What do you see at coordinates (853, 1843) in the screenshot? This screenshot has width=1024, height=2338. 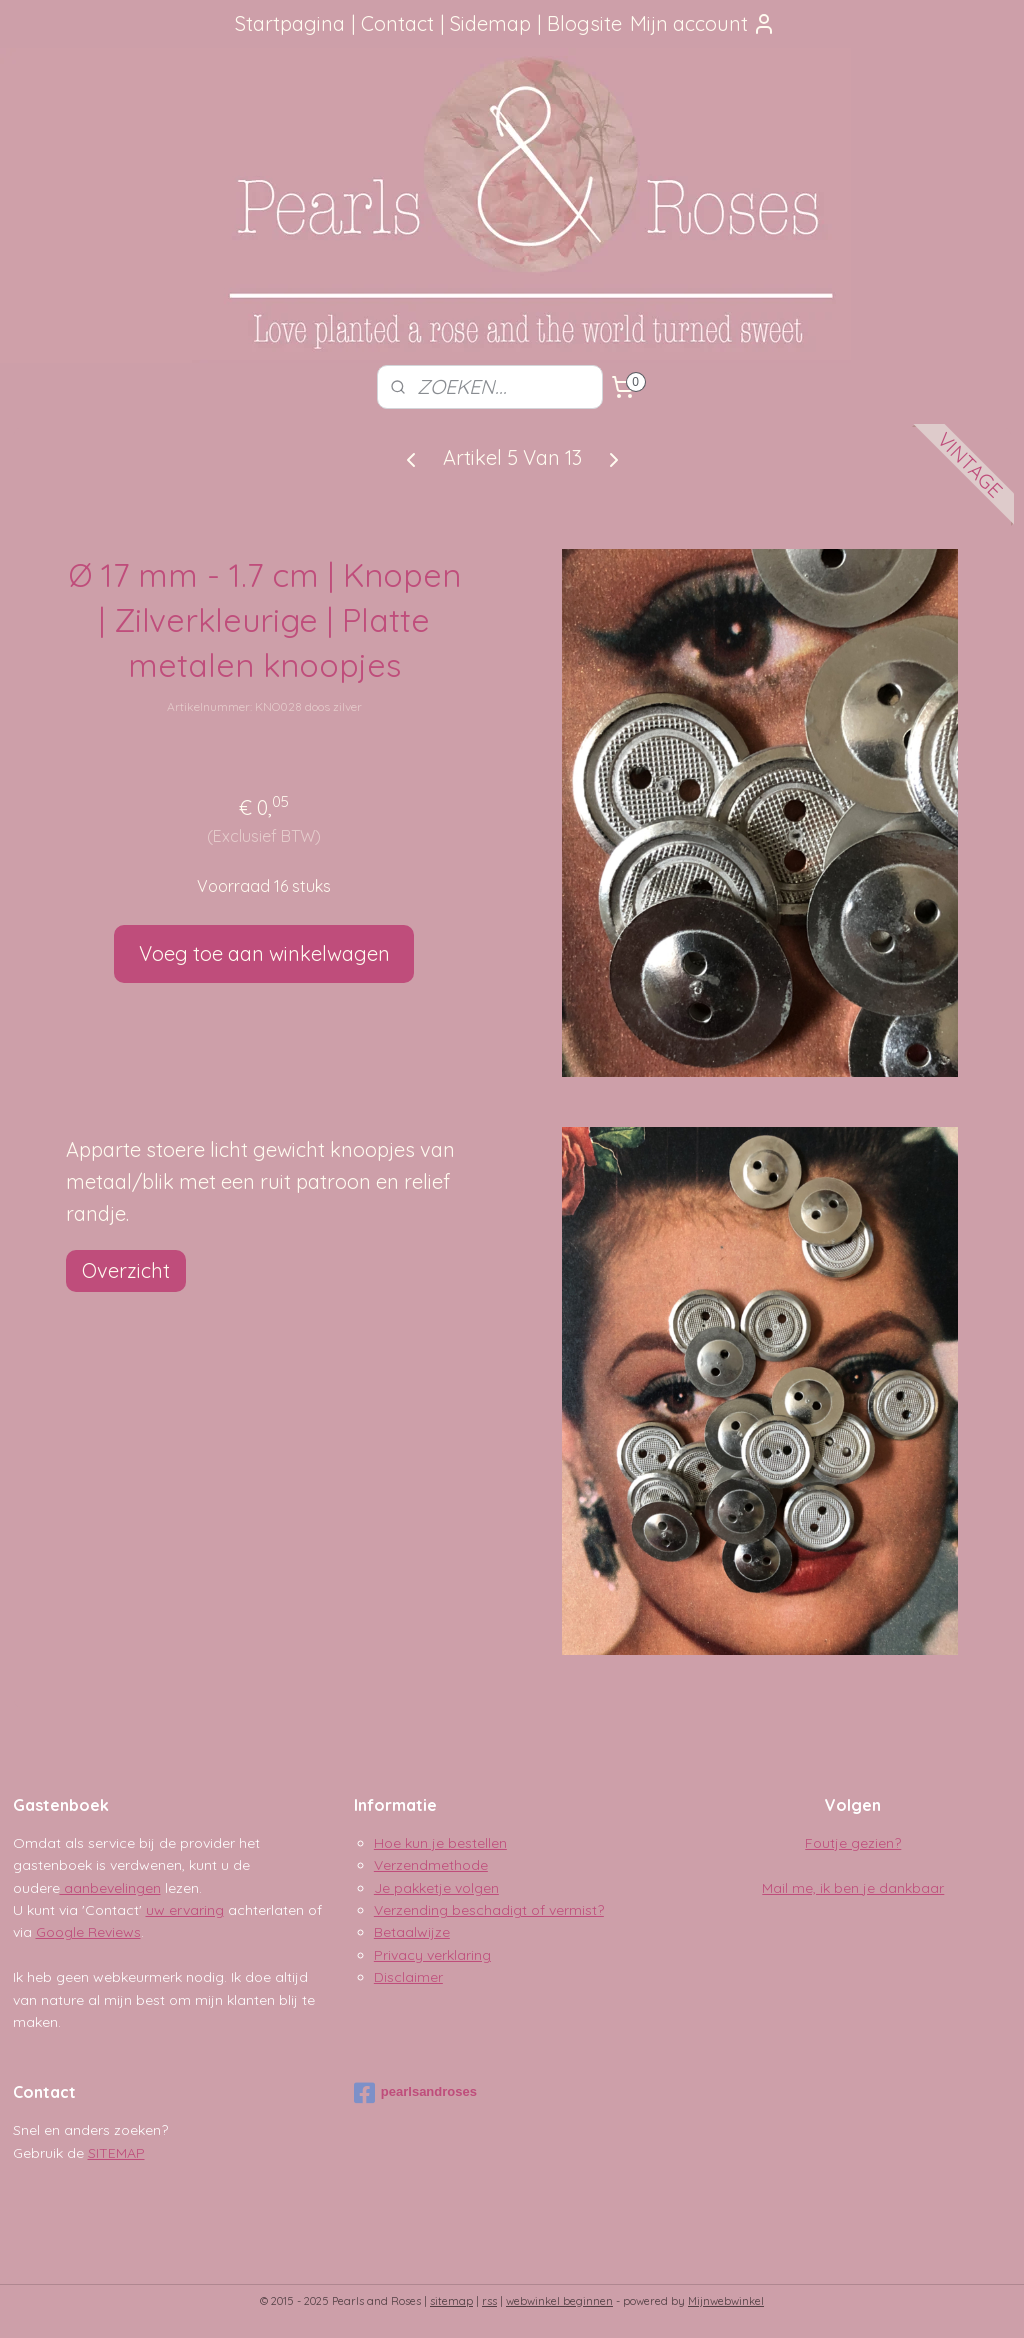 I see `Foutje gezien?` at bounding box center [853, 1843].